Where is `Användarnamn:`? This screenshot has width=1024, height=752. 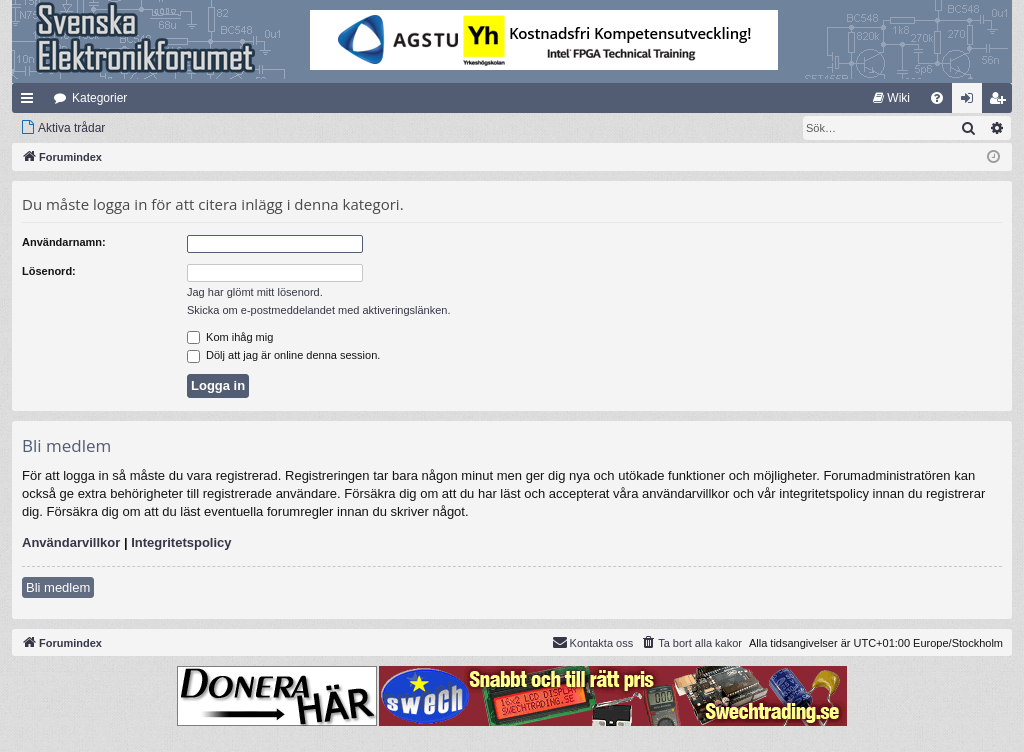 Användarnamn: is located at coordinates (64, 242).